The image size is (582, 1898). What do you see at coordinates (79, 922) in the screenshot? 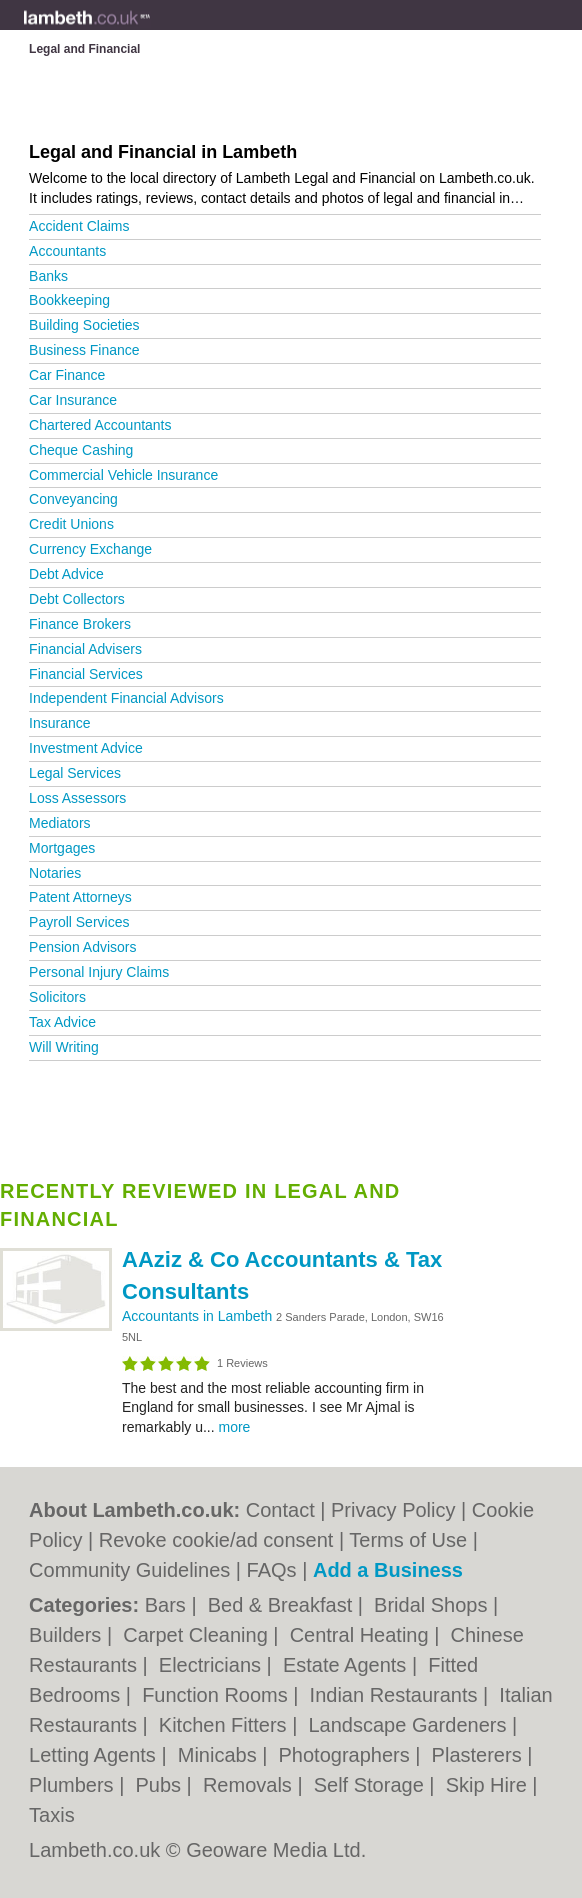
I see `Payroll Services` at bounding box center [79, 922].